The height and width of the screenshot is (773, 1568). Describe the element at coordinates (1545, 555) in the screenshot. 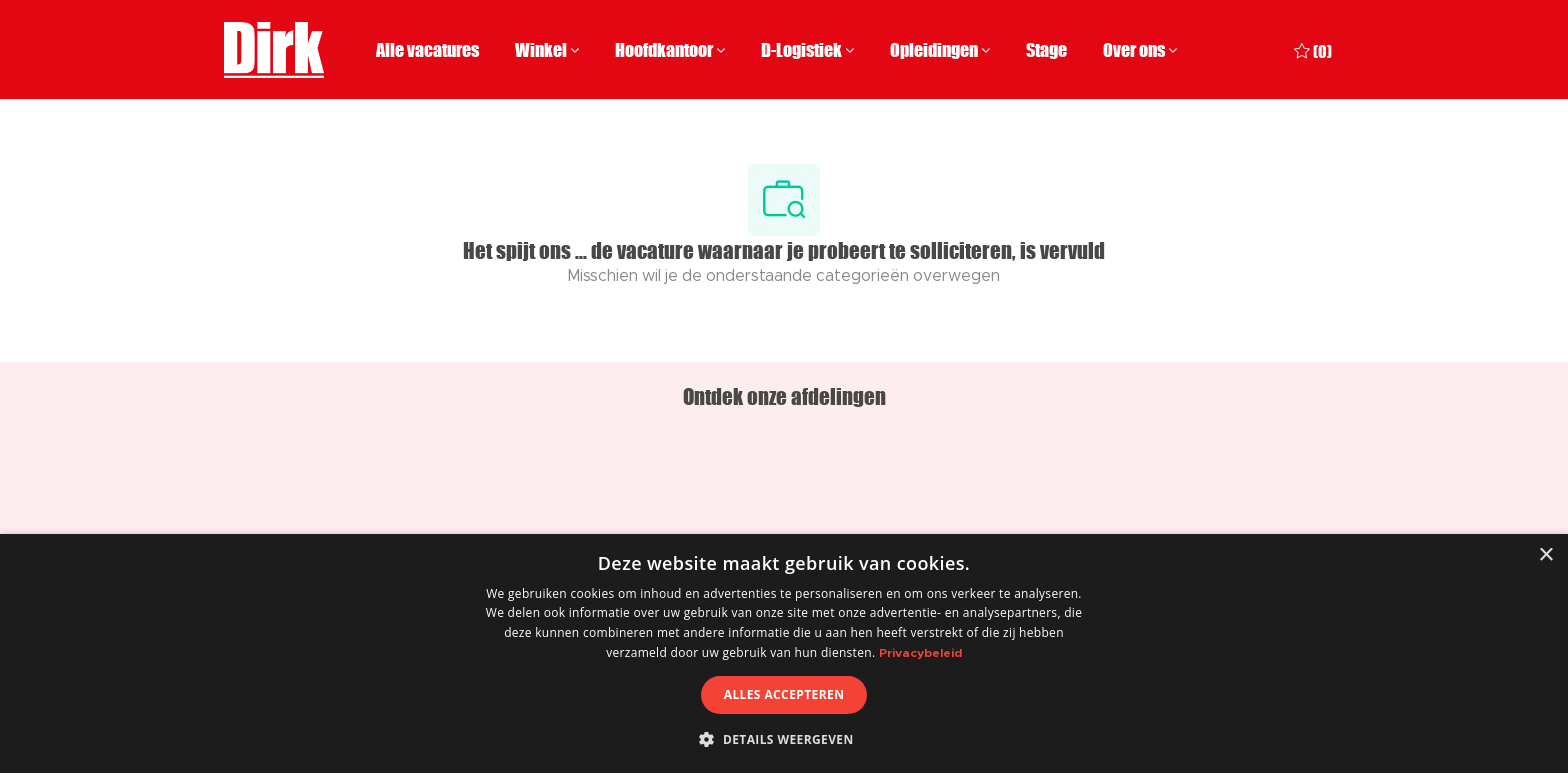

I see `× [button]` at that location.